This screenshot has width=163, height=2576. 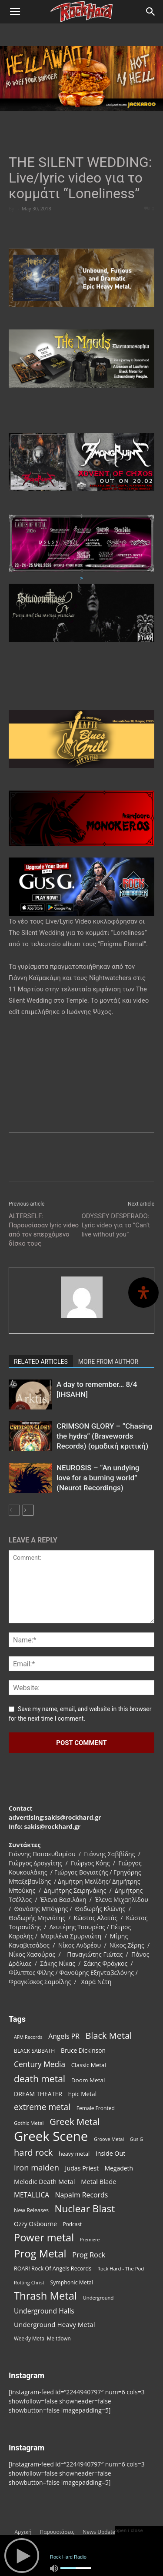 I want to click on Gus G [Gus G (68 items)], so click(x=136, y=2139).